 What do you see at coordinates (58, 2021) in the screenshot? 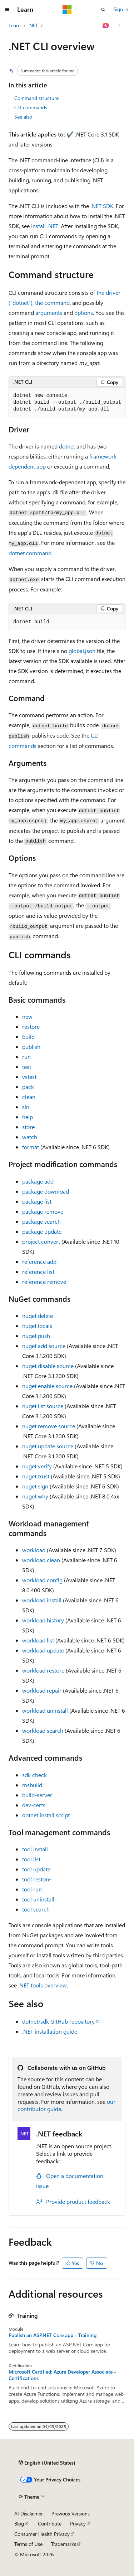
I see `dotnet/sdk GitHub repository` at bounding box center [58, 2021].